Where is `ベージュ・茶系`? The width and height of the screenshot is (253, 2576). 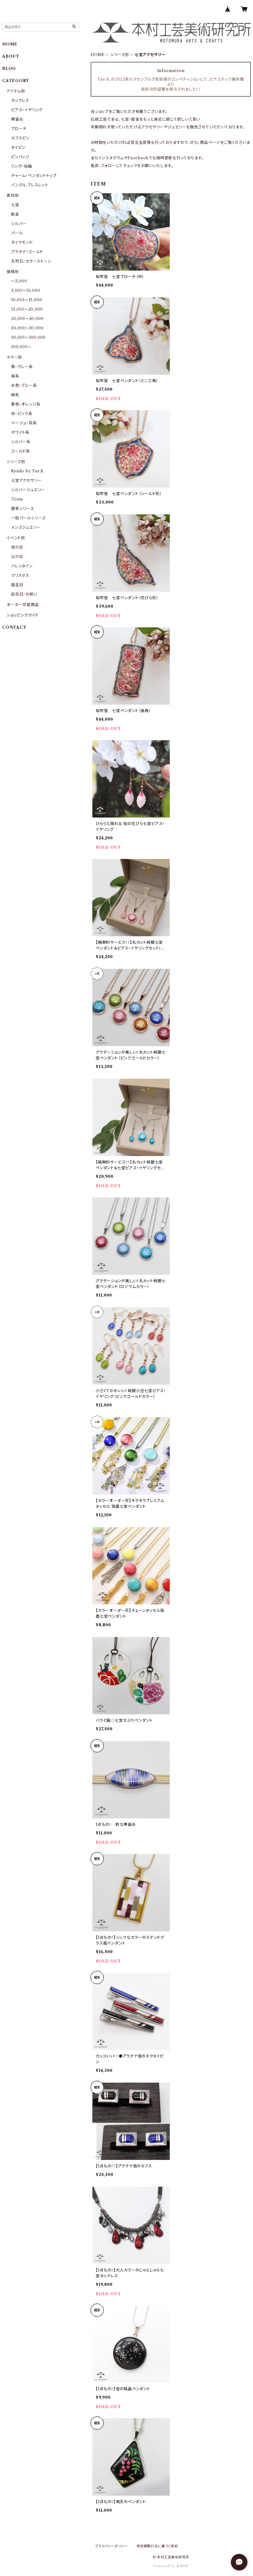
ベージュ・茶系 is located at coordinates (24, 422).